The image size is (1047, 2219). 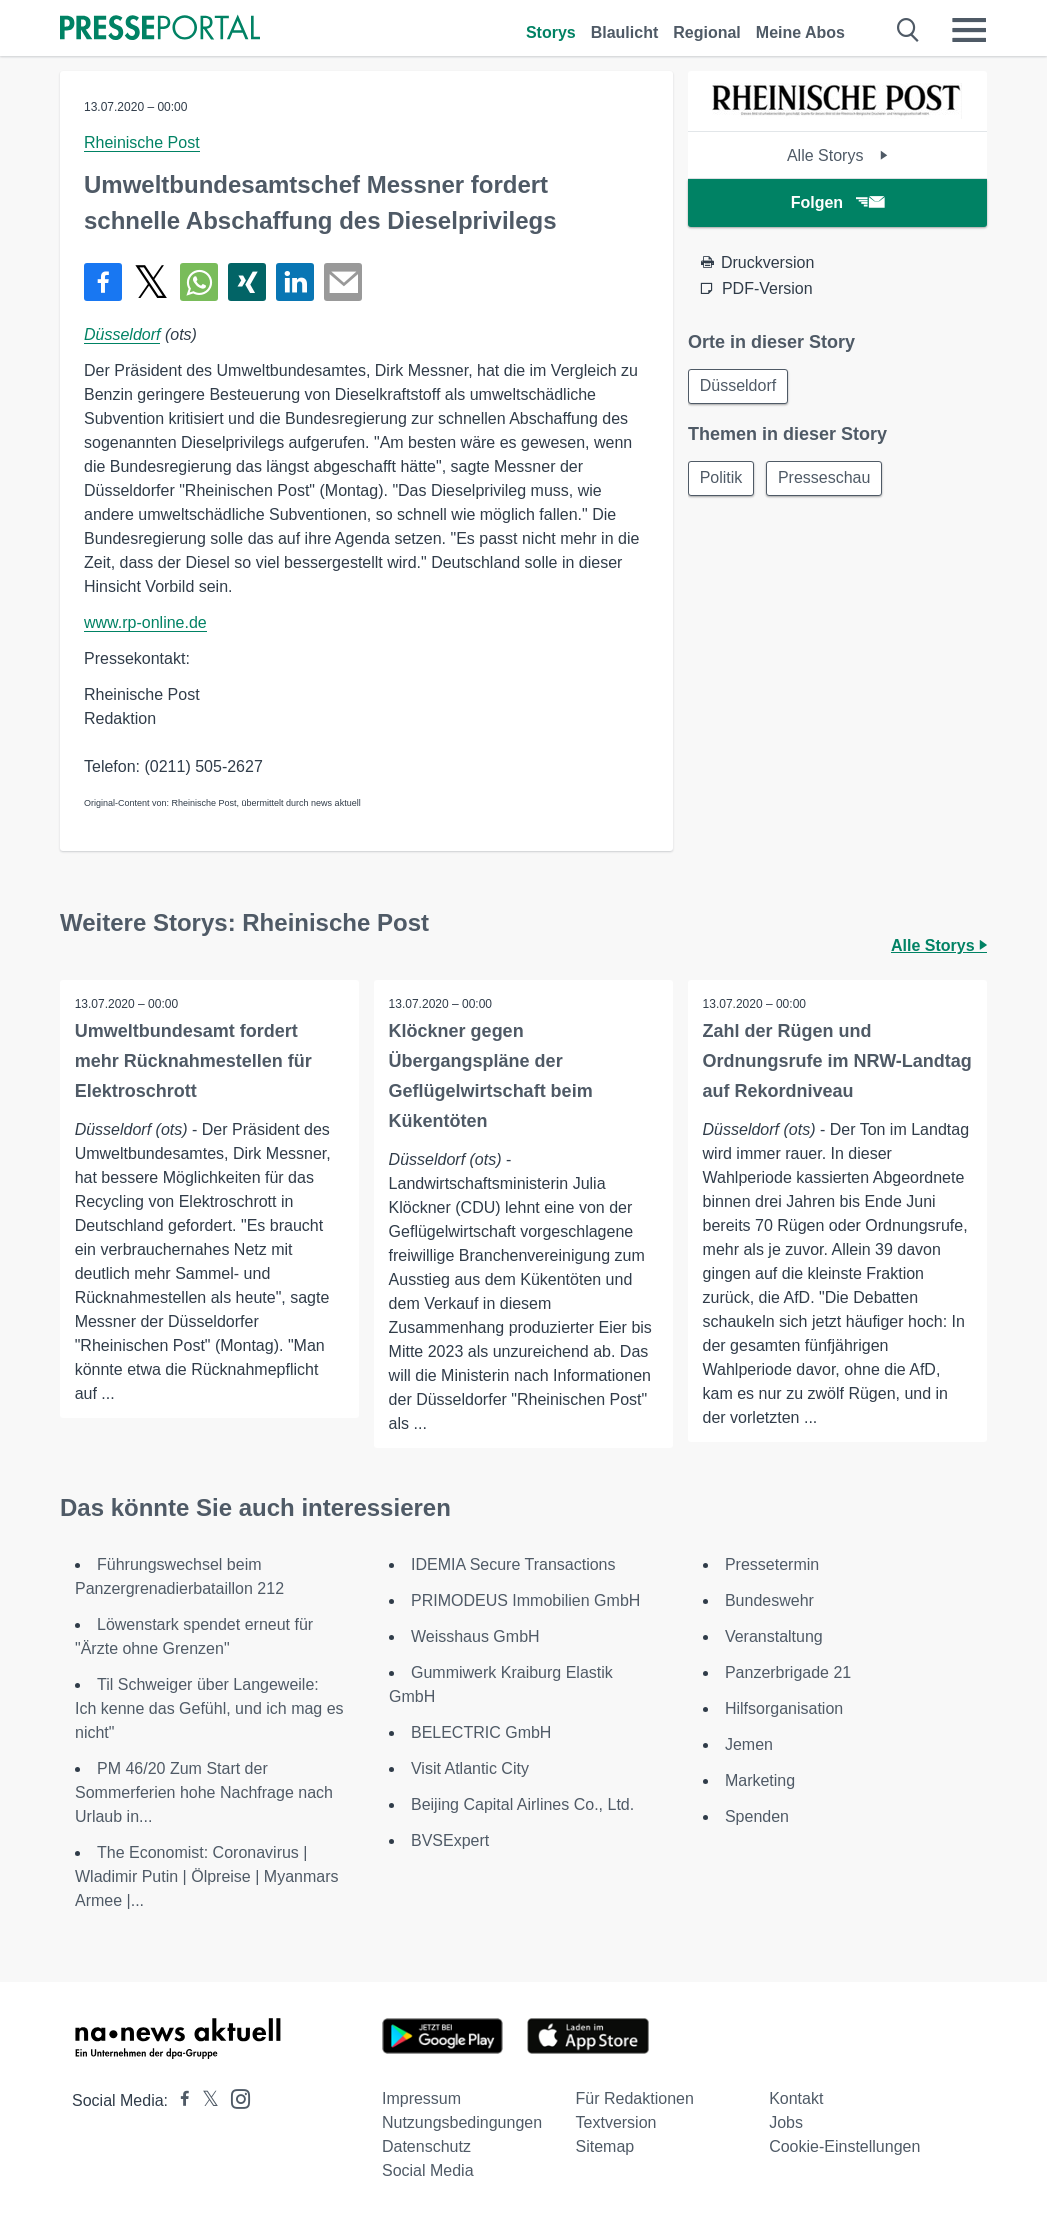 I want to click on PM 46/20 Zum Start der Sommerferien hohe Nachfrage nach Urlaub in..., so click(x=204, y=1792).